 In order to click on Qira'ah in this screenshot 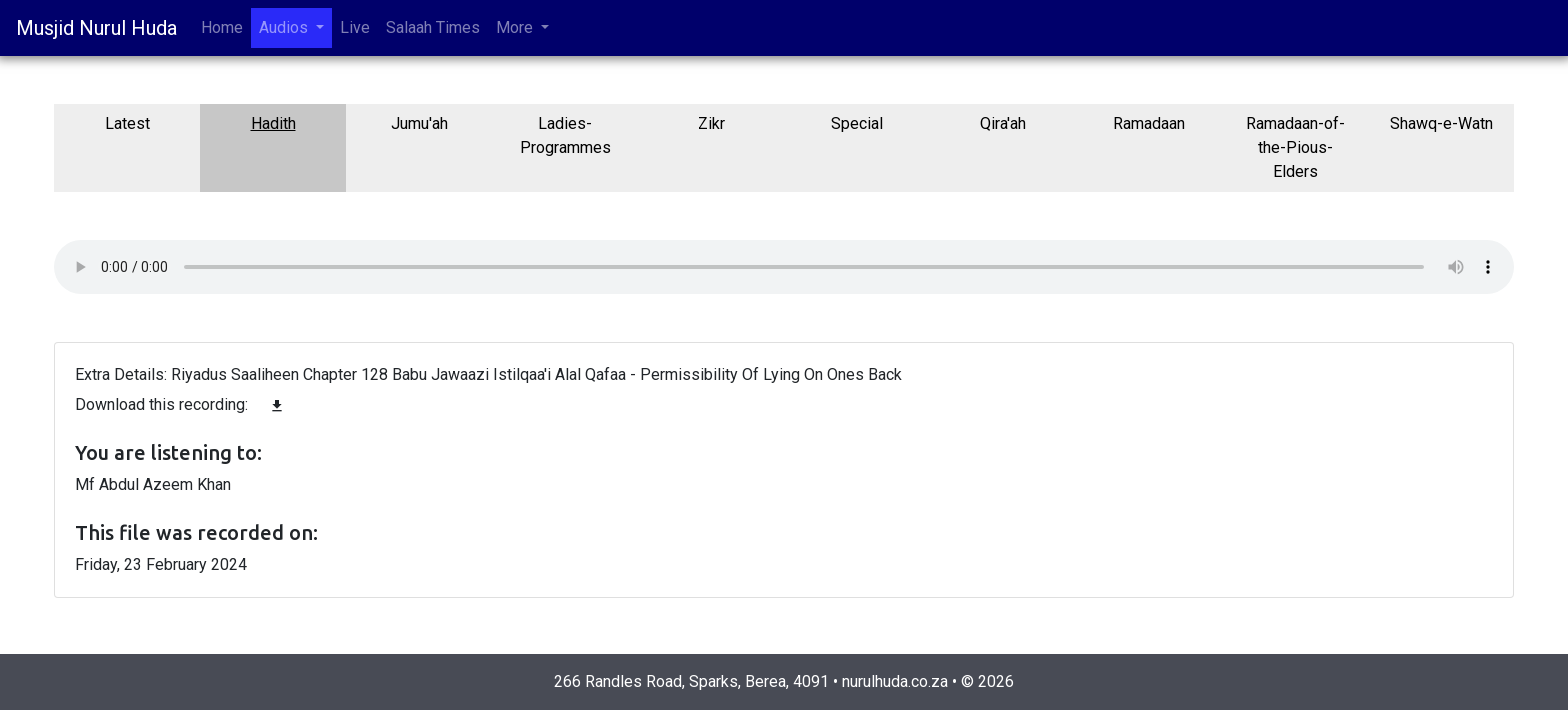, I will do `click(1003, 123)`.